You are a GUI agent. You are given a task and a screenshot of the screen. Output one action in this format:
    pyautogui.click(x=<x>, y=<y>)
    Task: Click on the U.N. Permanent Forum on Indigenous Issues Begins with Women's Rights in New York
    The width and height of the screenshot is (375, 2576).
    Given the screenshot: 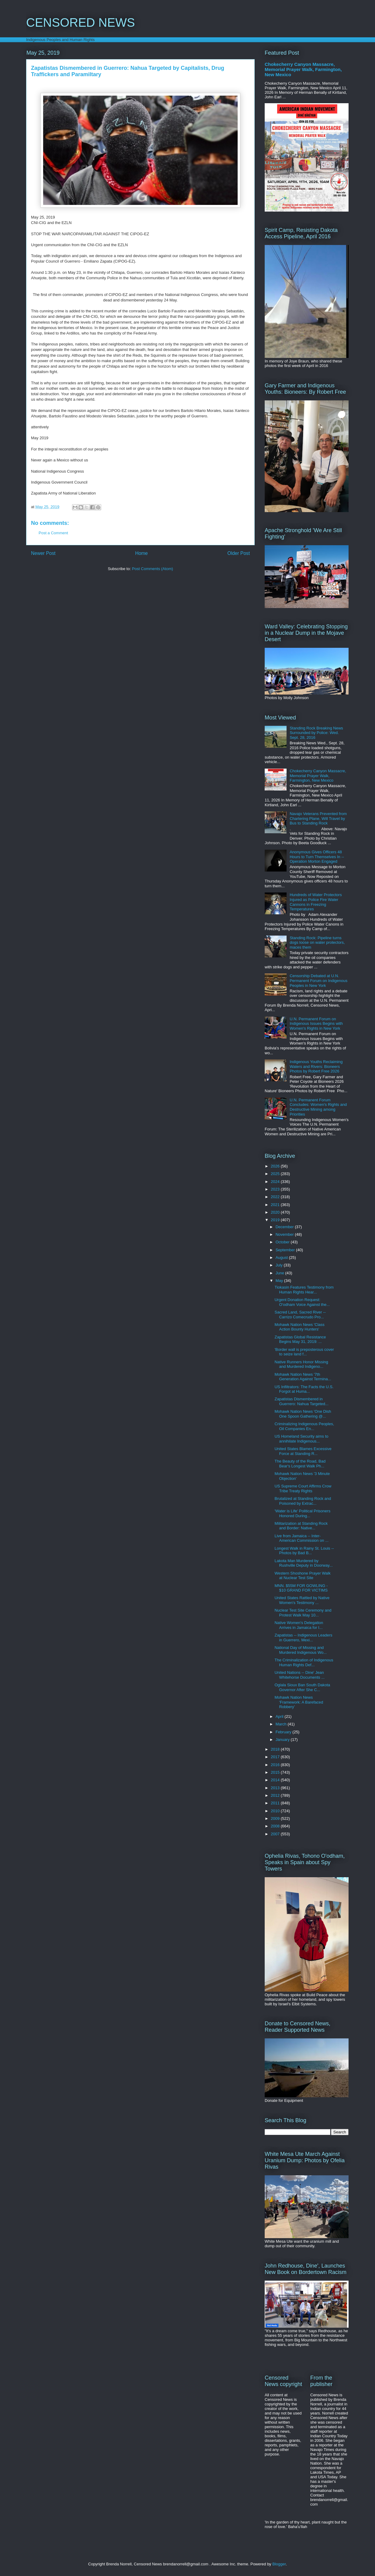 What is the action you would take?
    pyautogui.click(x=316, y=1024)
    